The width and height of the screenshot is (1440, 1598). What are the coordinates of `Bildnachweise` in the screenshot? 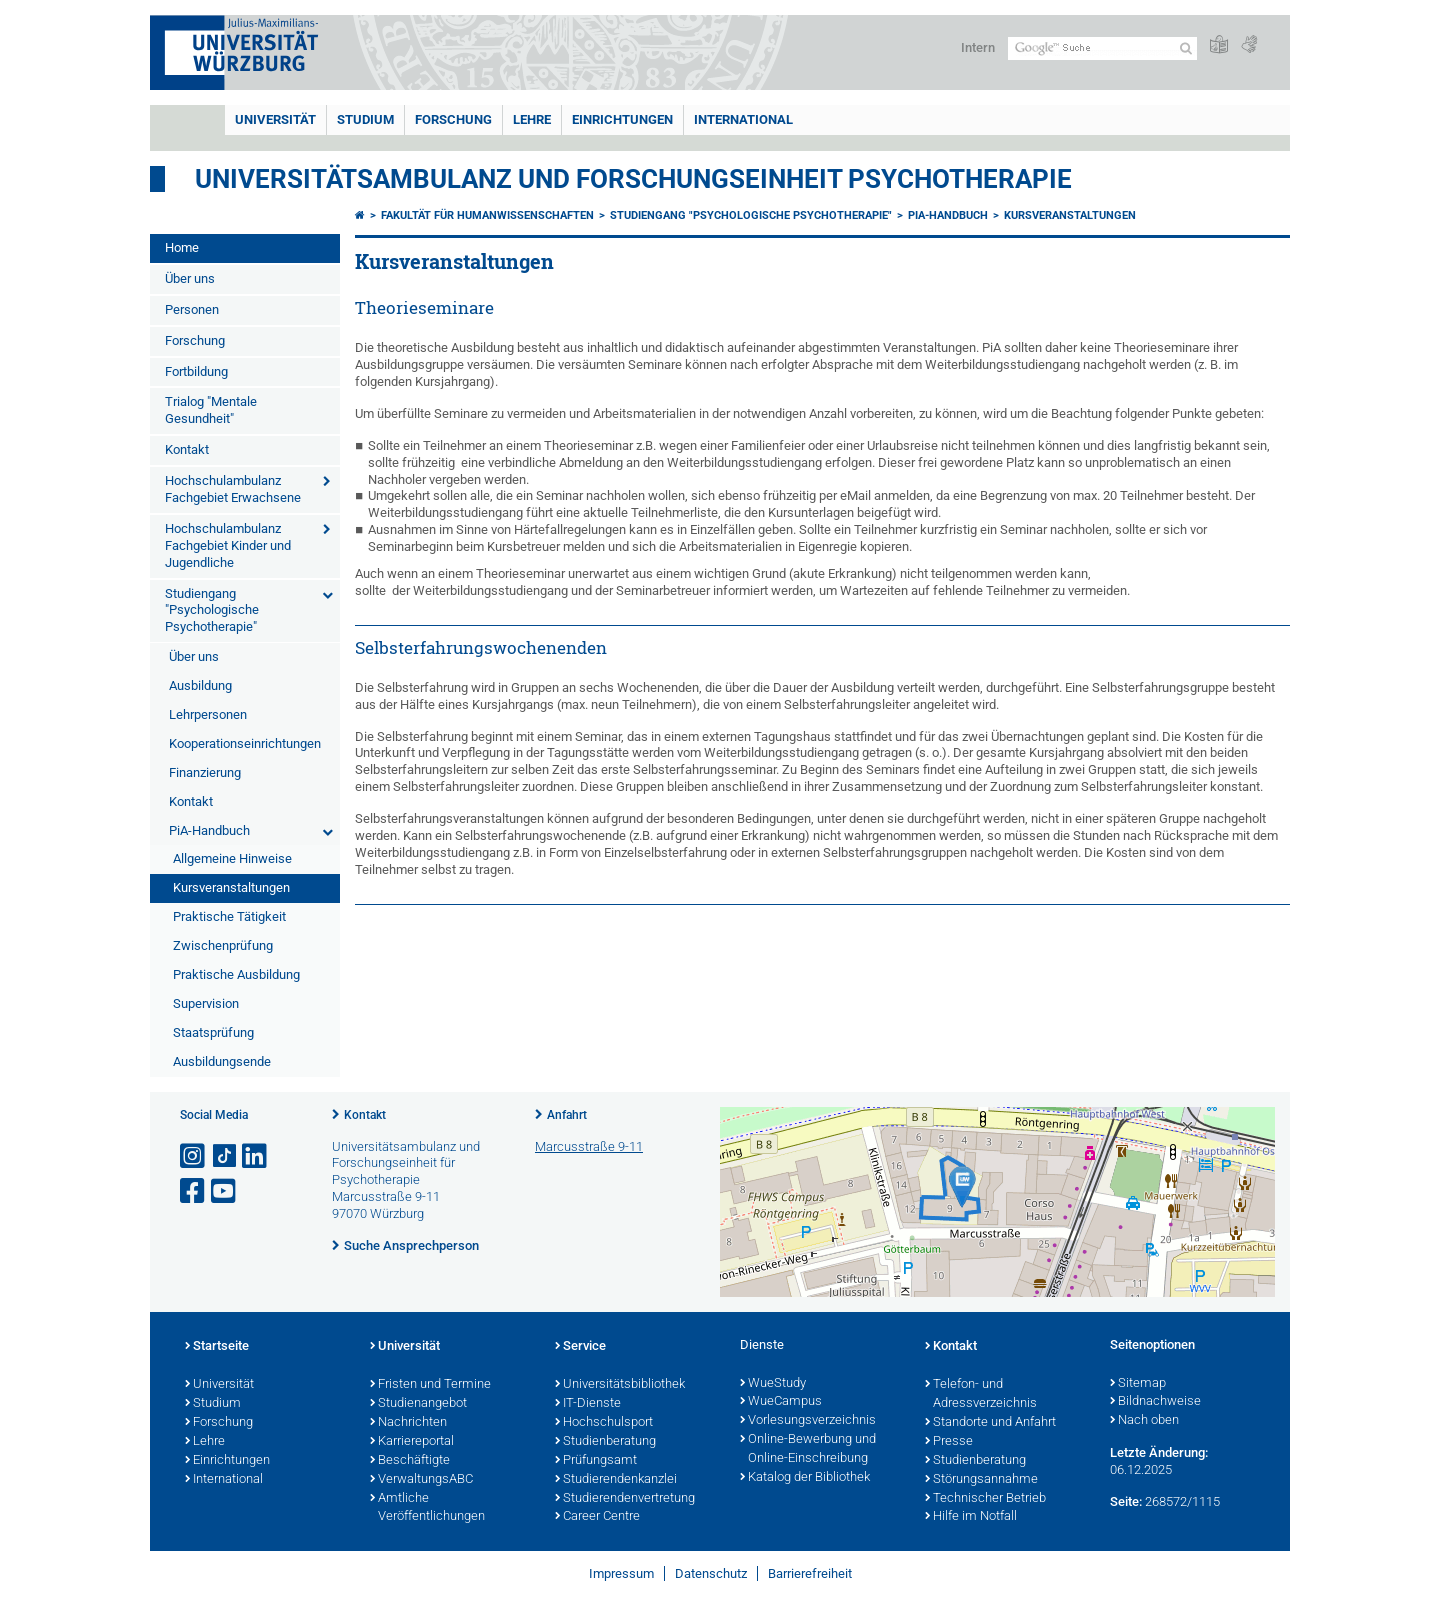 It's located at (1155, 1402).